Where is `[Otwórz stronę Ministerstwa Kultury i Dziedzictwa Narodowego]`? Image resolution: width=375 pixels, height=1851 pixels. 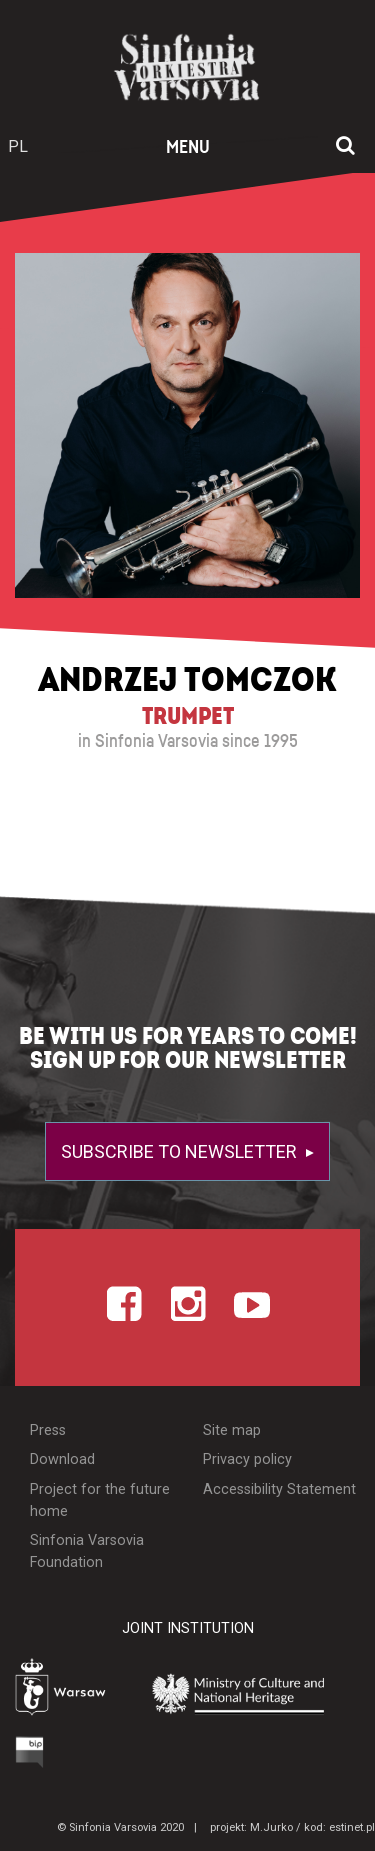
[Otwórz stronę Ministerstwa Kultury i Dziedzictwa Narodowego] is located at coordinates (249, 1692).